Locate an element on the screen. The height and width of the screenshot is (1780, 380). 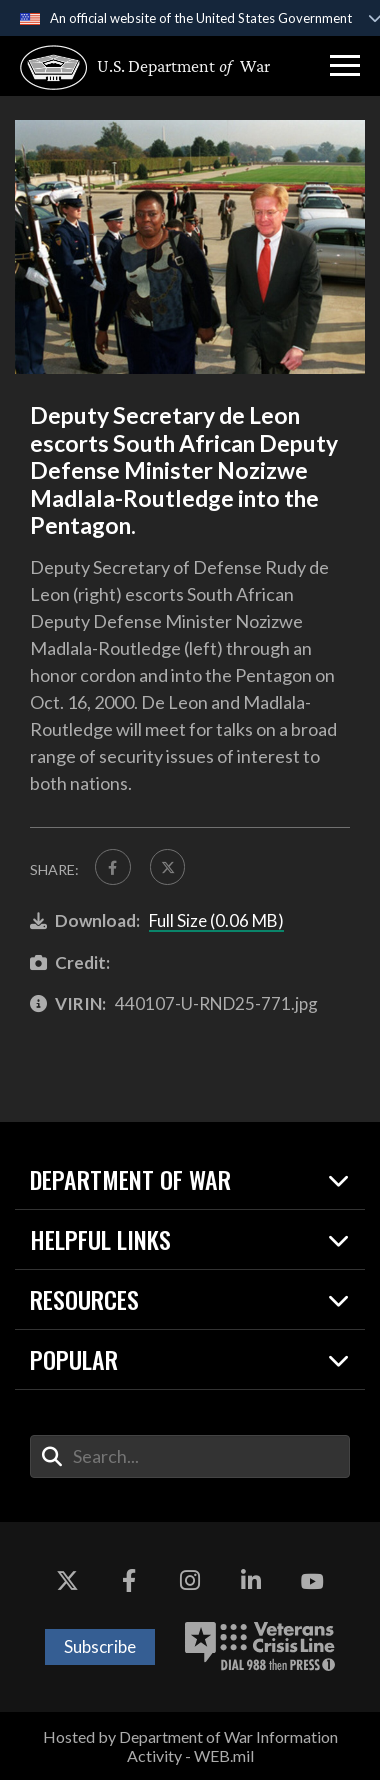
[Facebook opens in a new window] is located at coordinates (129, 1582).